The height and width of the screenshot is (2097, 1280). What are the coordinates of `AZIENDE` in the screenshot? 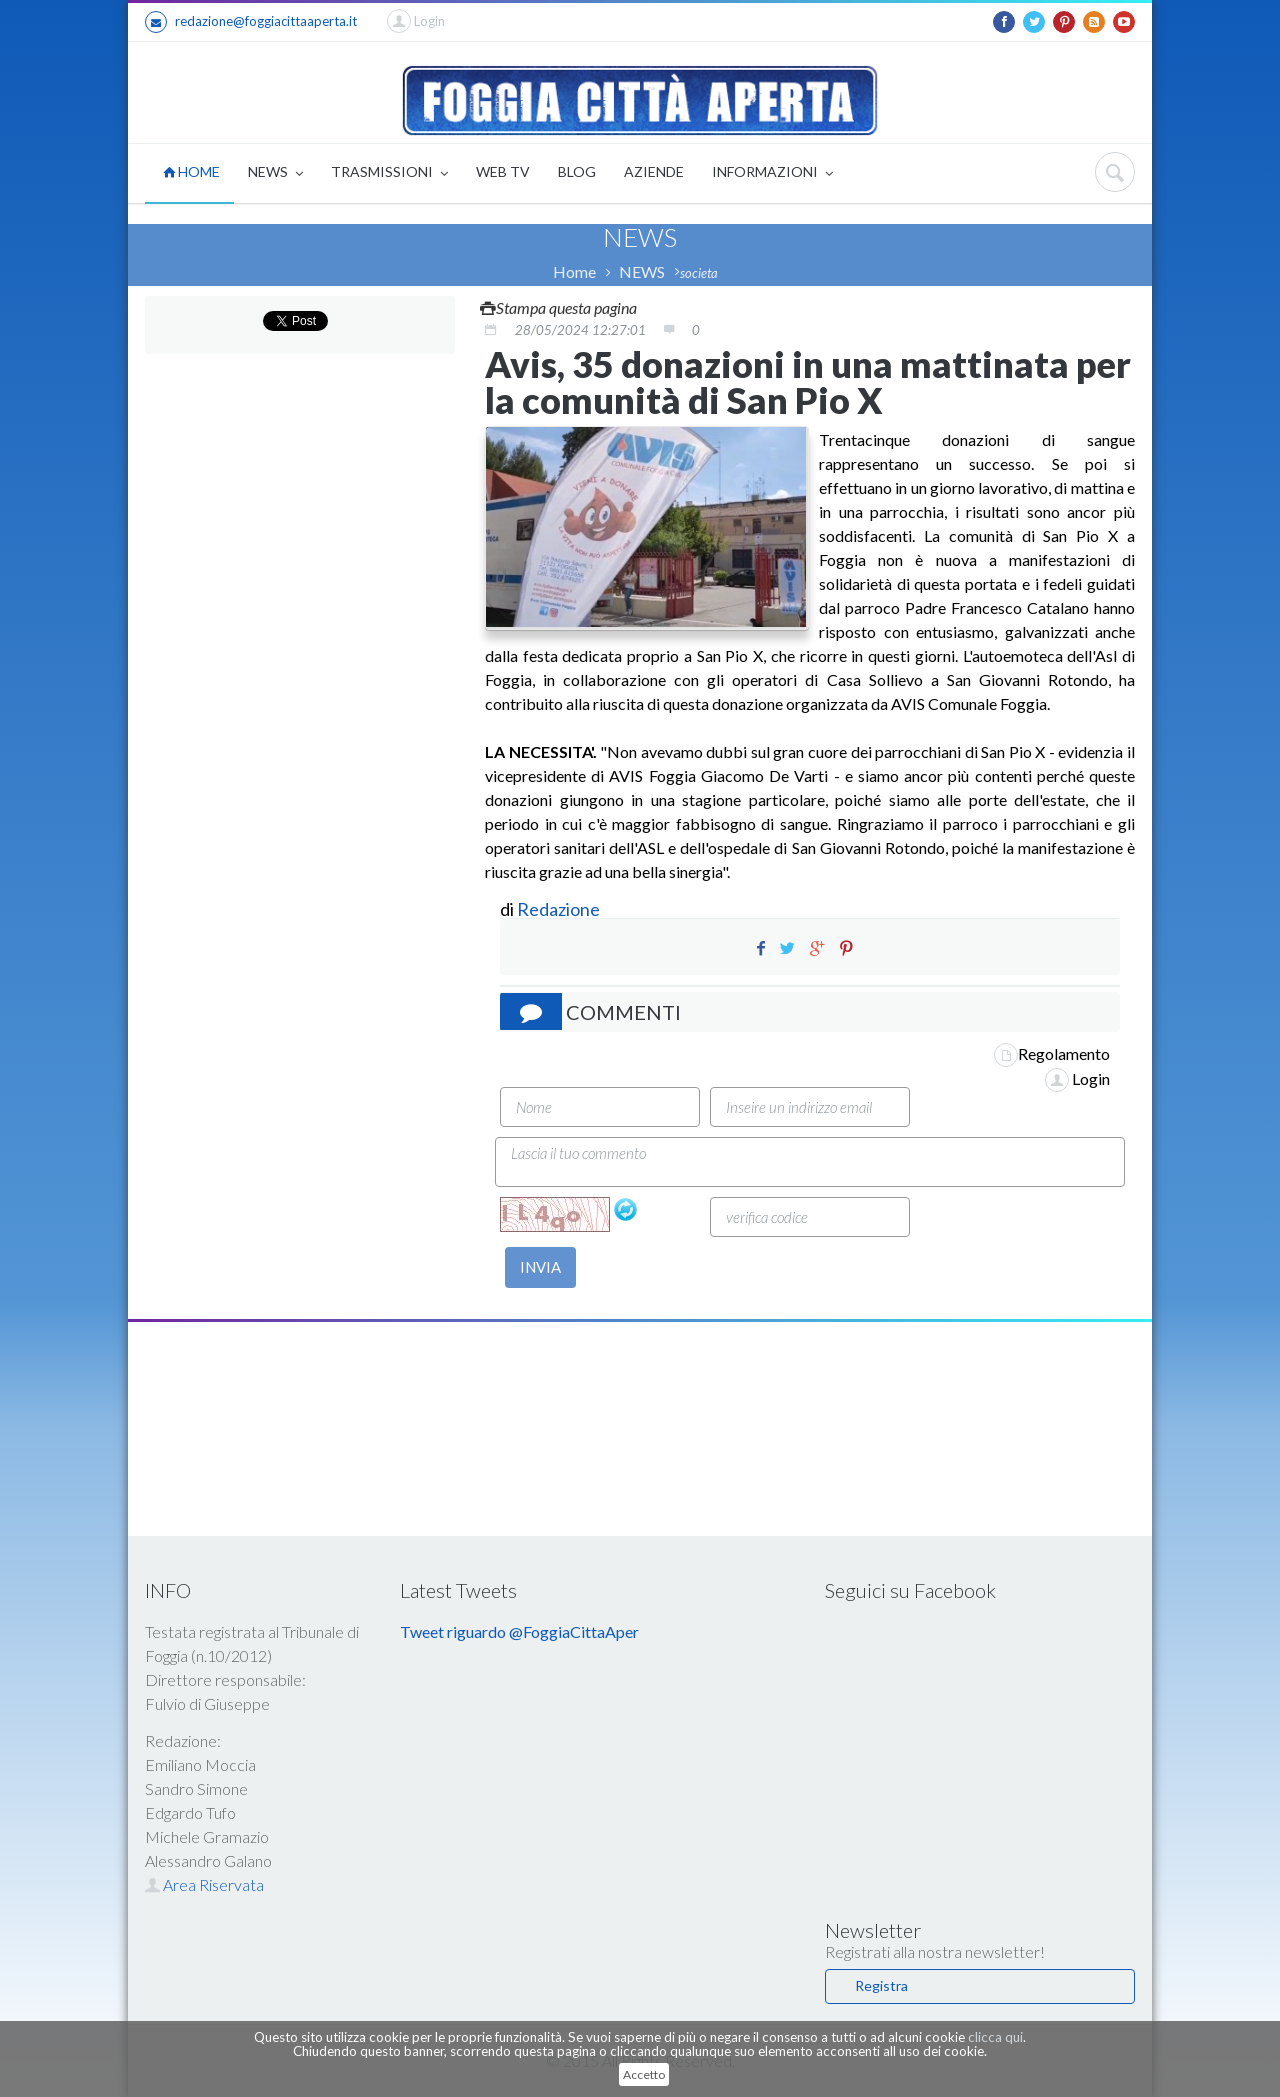 It's located at (654, 171).